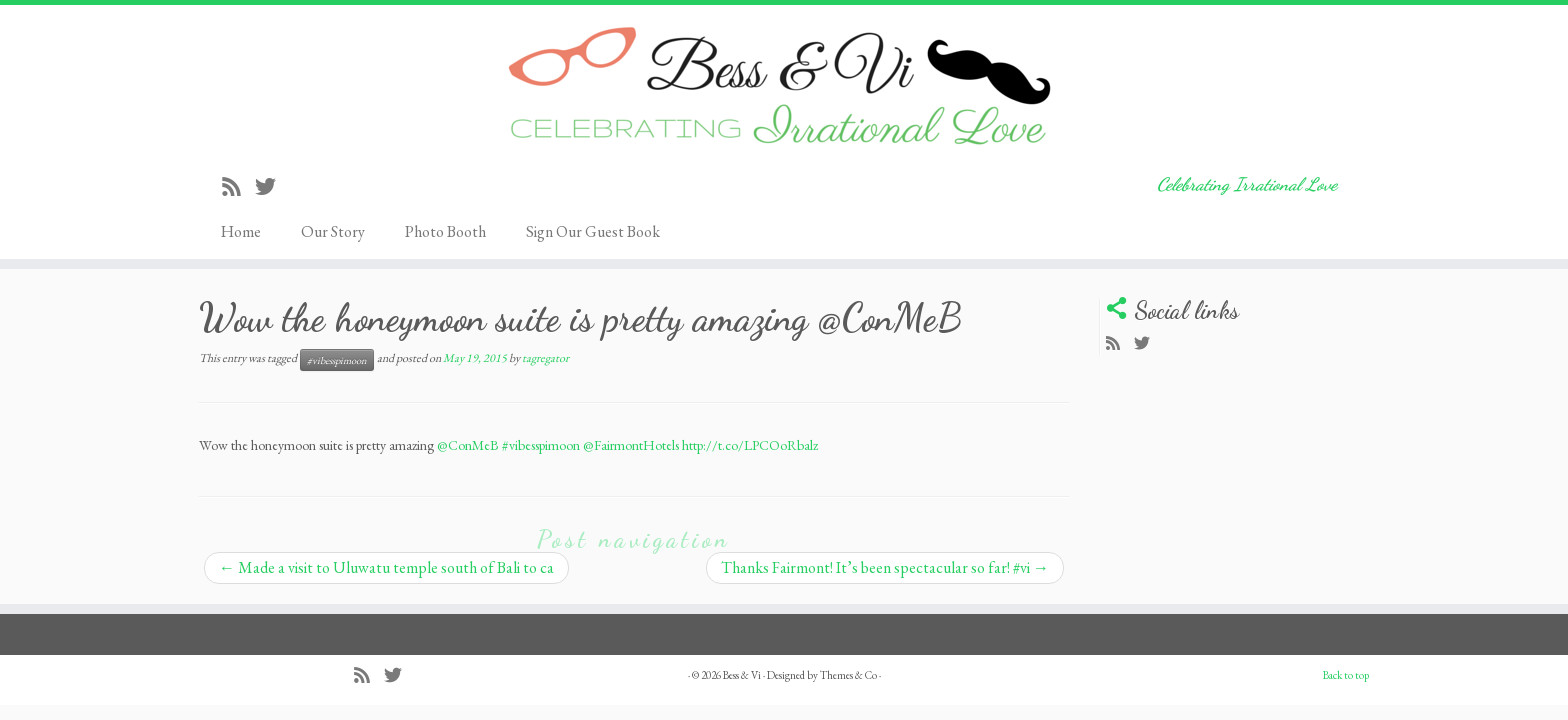 The height and width of the screenshot is (720, 1568). Describe the element at coordinates (468, 445) in the screenshot. I see `@ConMeB` at that location.